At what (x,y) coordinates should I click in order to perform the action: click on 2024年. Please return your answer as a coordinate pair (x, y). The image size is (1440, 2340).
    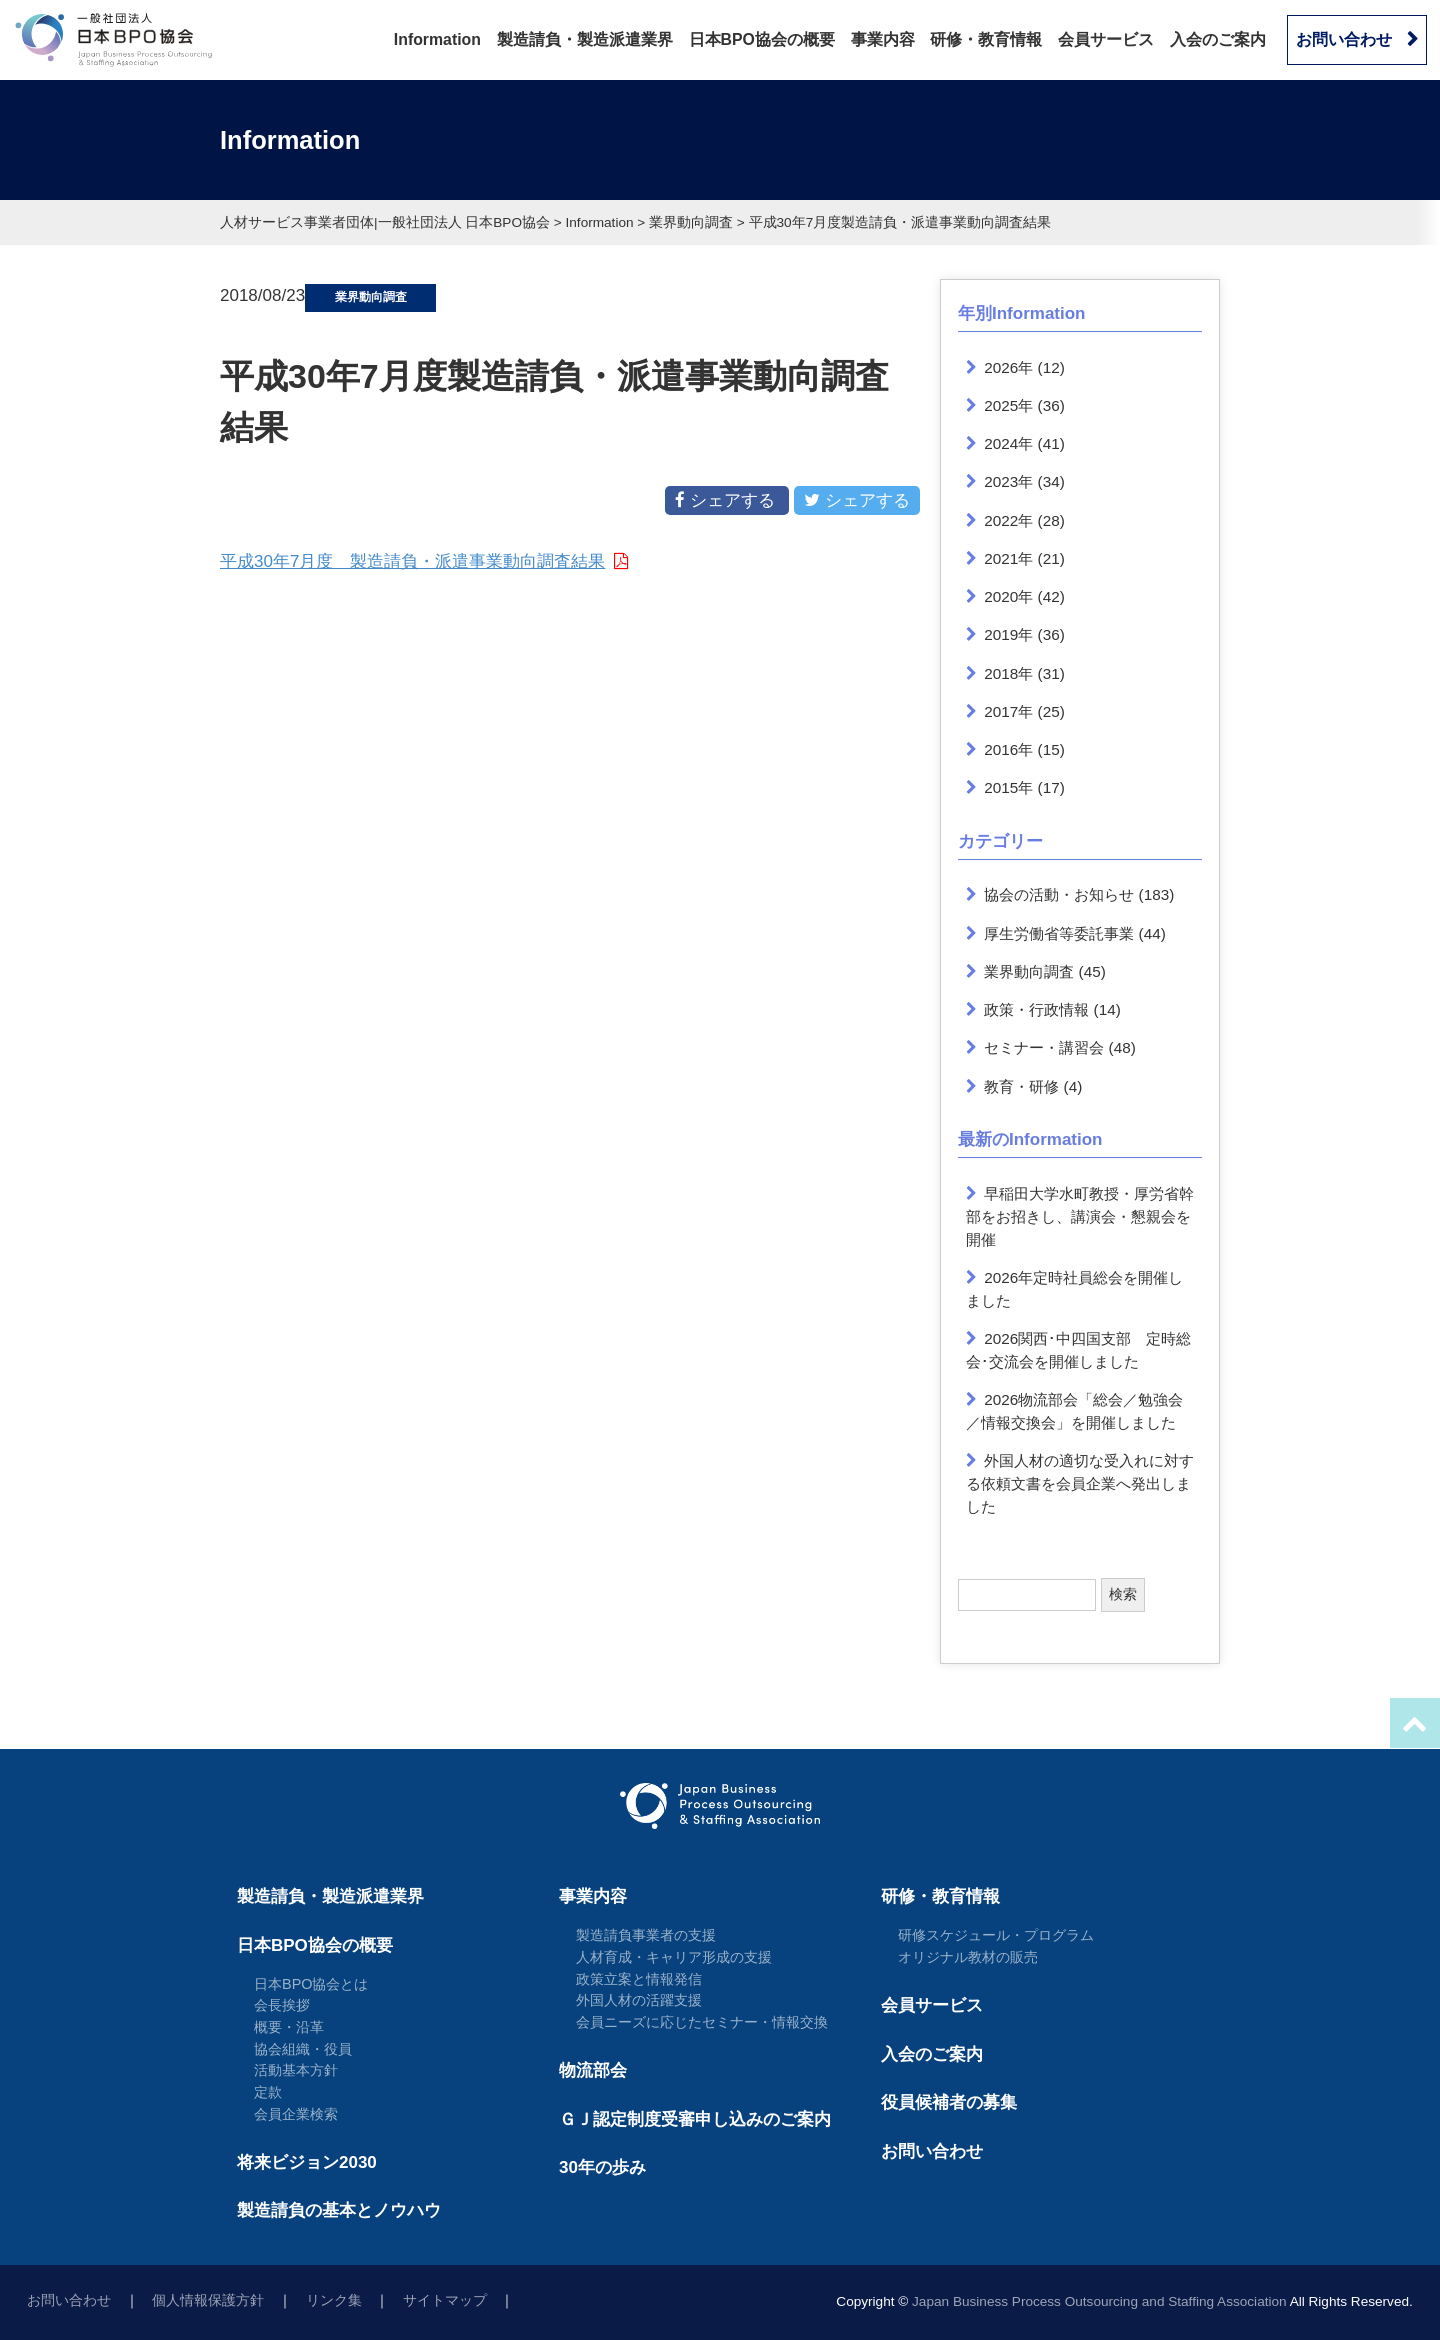
    Looking at the image, I should click on (1008, 443).